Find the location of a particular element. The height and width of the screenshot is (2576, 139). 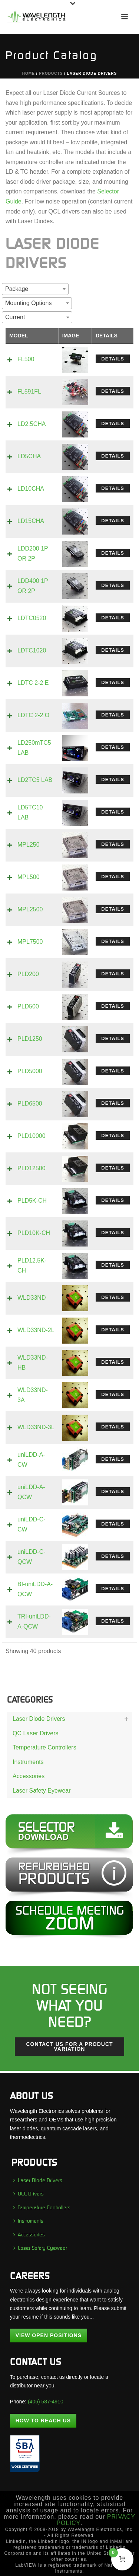

LDTC0520 is located at coordinates (31, 618).